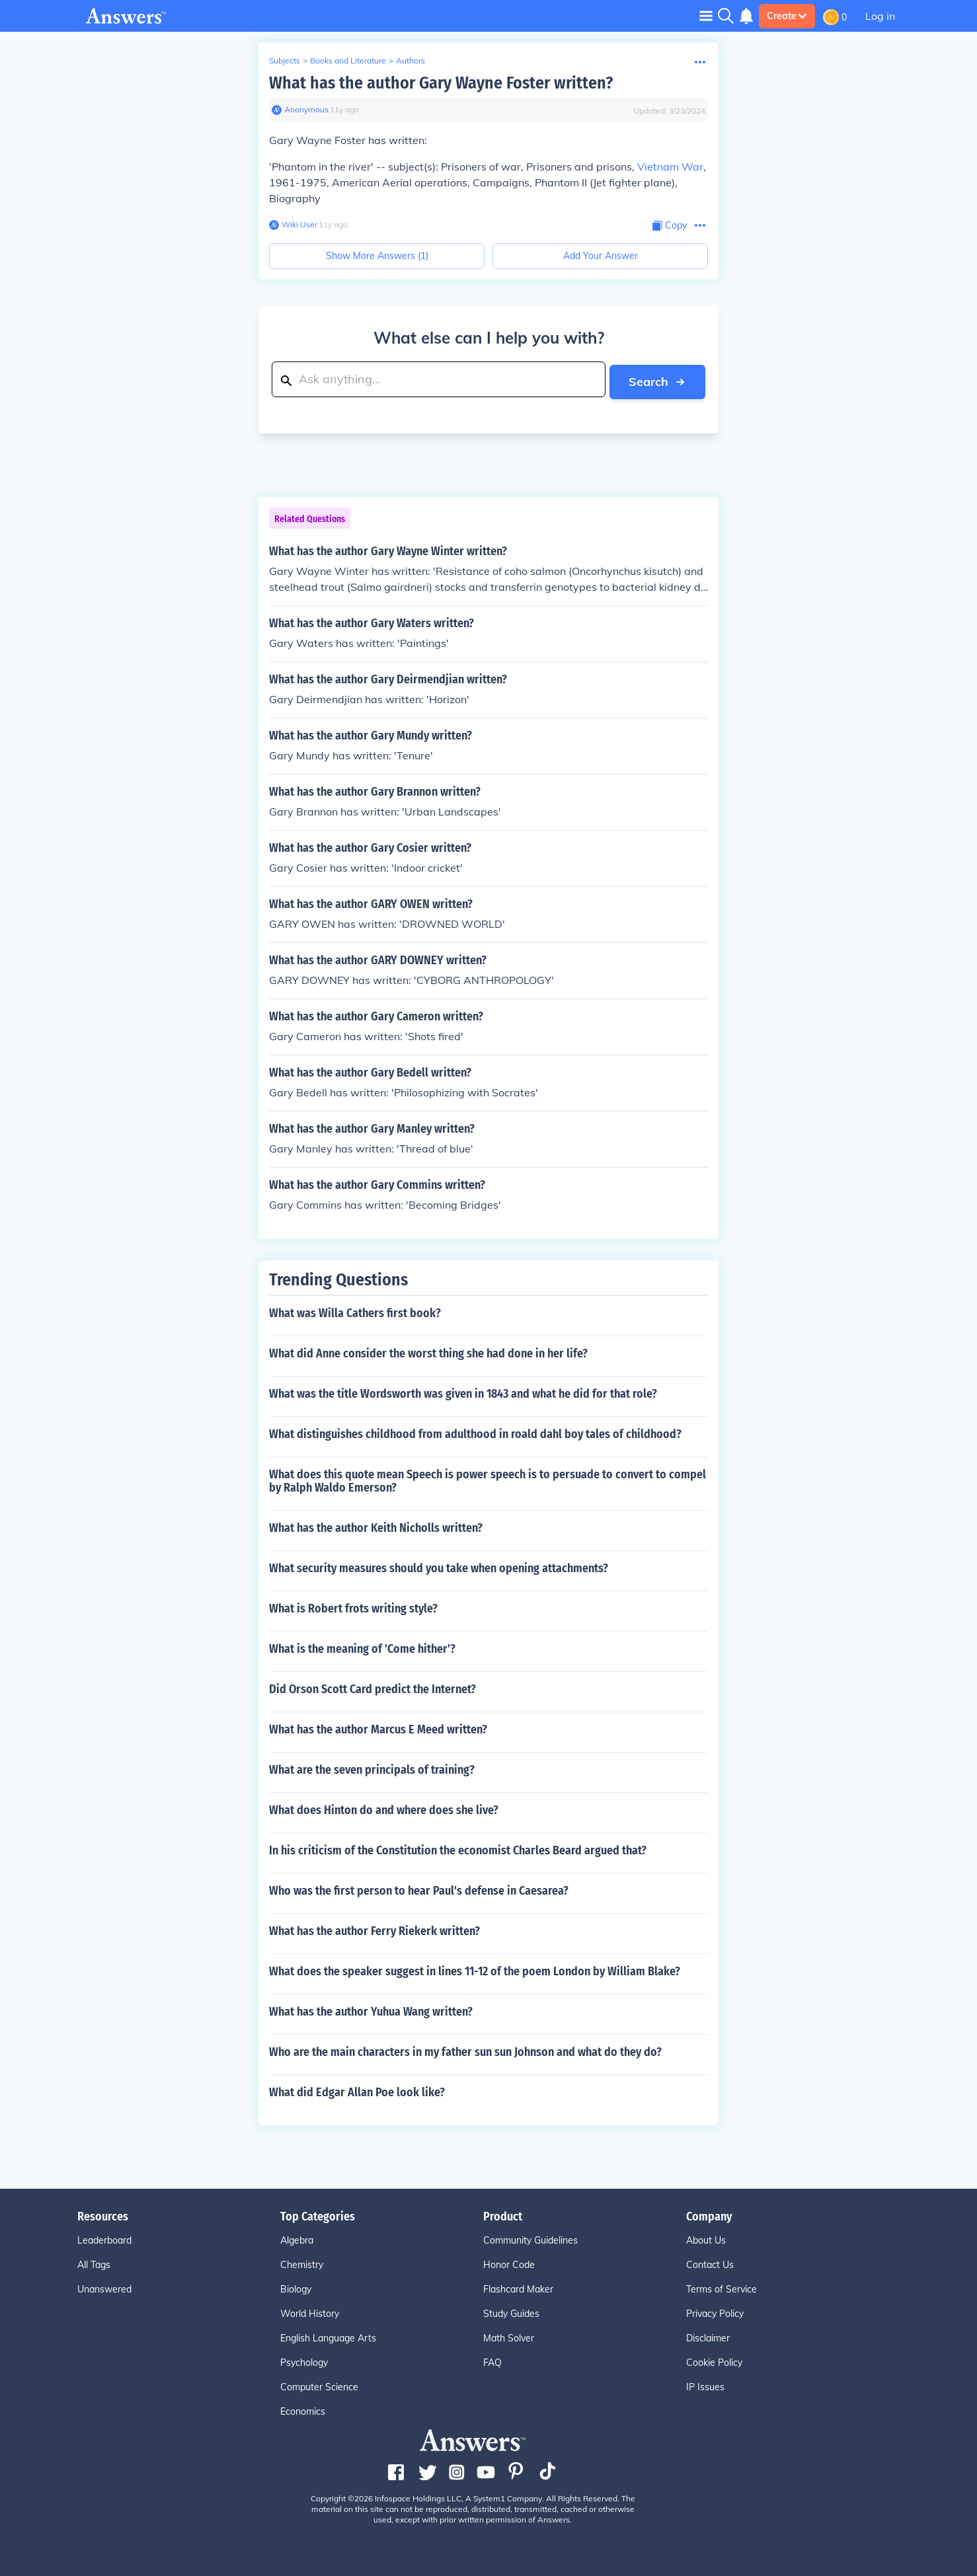 The image size is (977, 2576). Describe the element at coordinates (509, 2263) in the screenshot. I see `Honor Code` at that location.